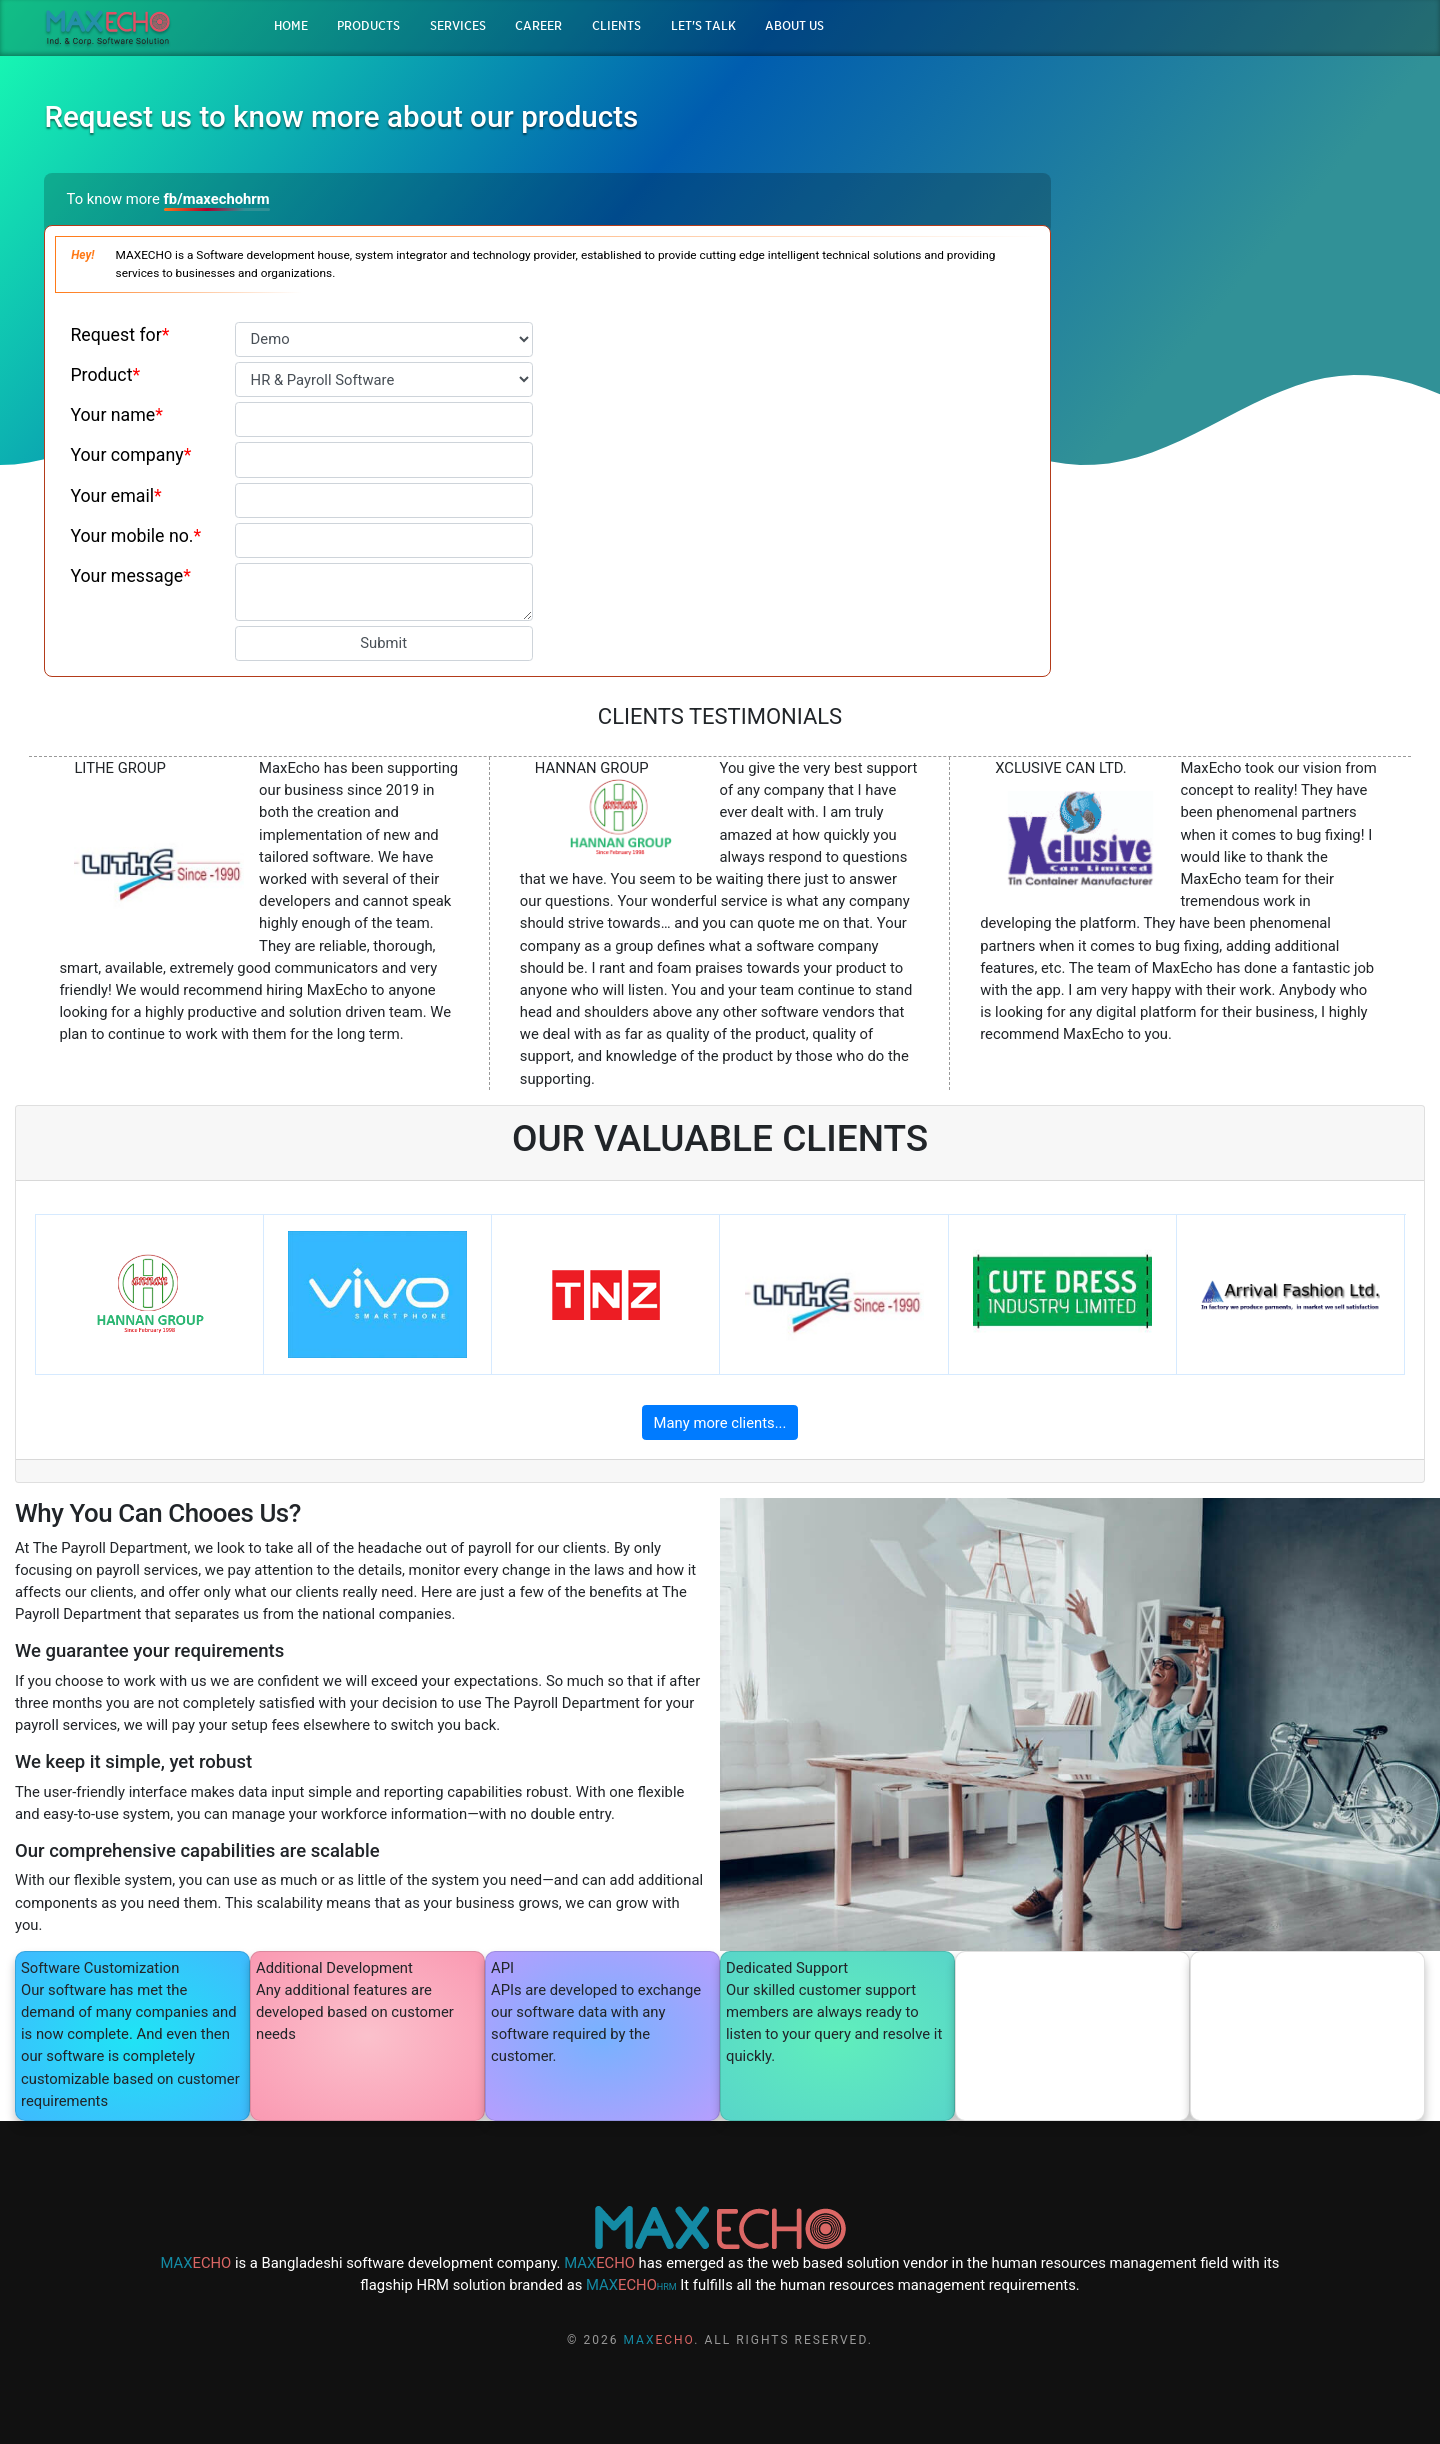 This screenshot has width=1440, height=2444. What do you see at coordinates (105, 375) in the screenshot?
I see `Product` at bounding box center [105, 375].